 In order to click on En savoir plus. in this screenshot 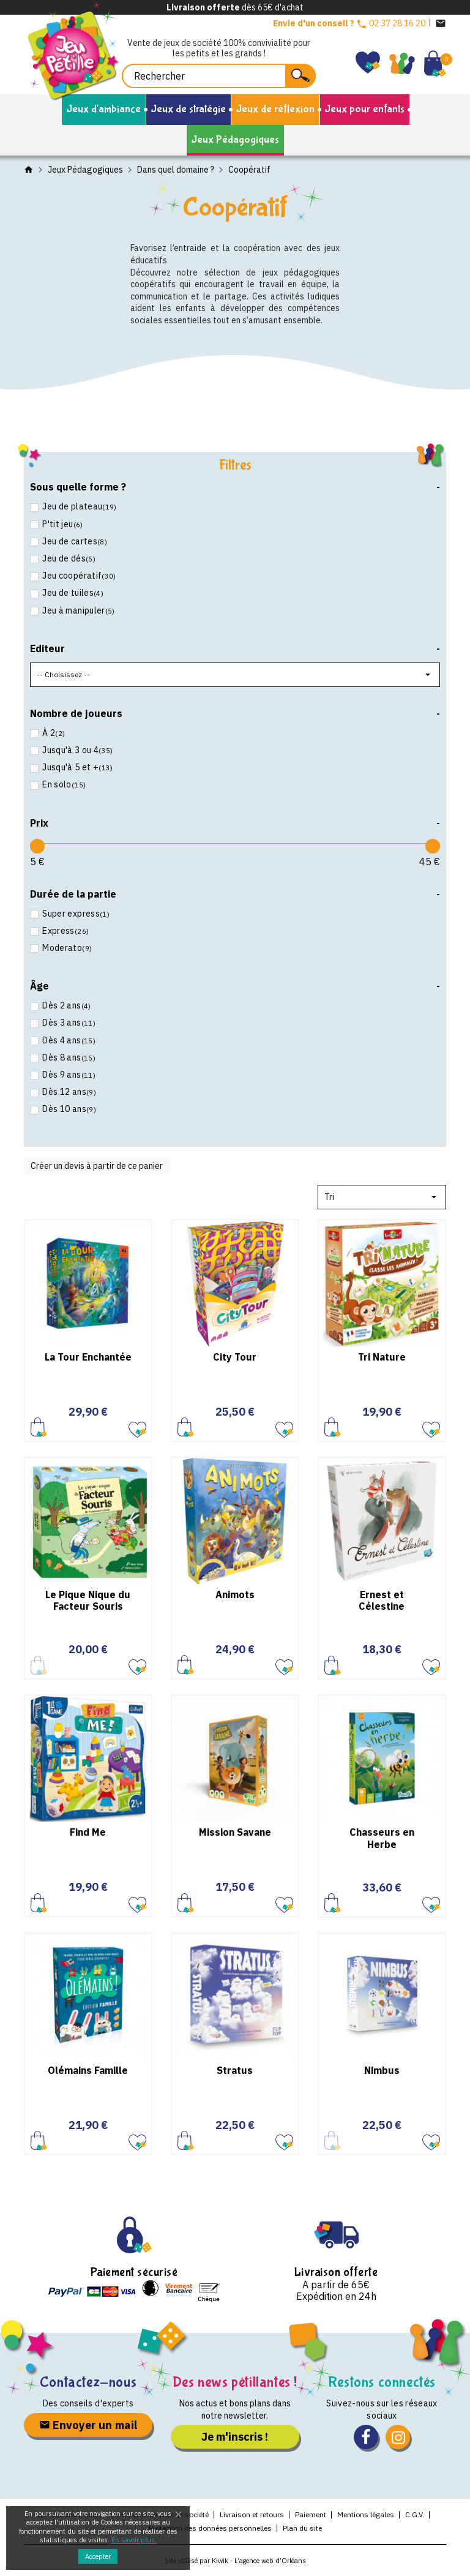, I will do `click(134, 2540)`.